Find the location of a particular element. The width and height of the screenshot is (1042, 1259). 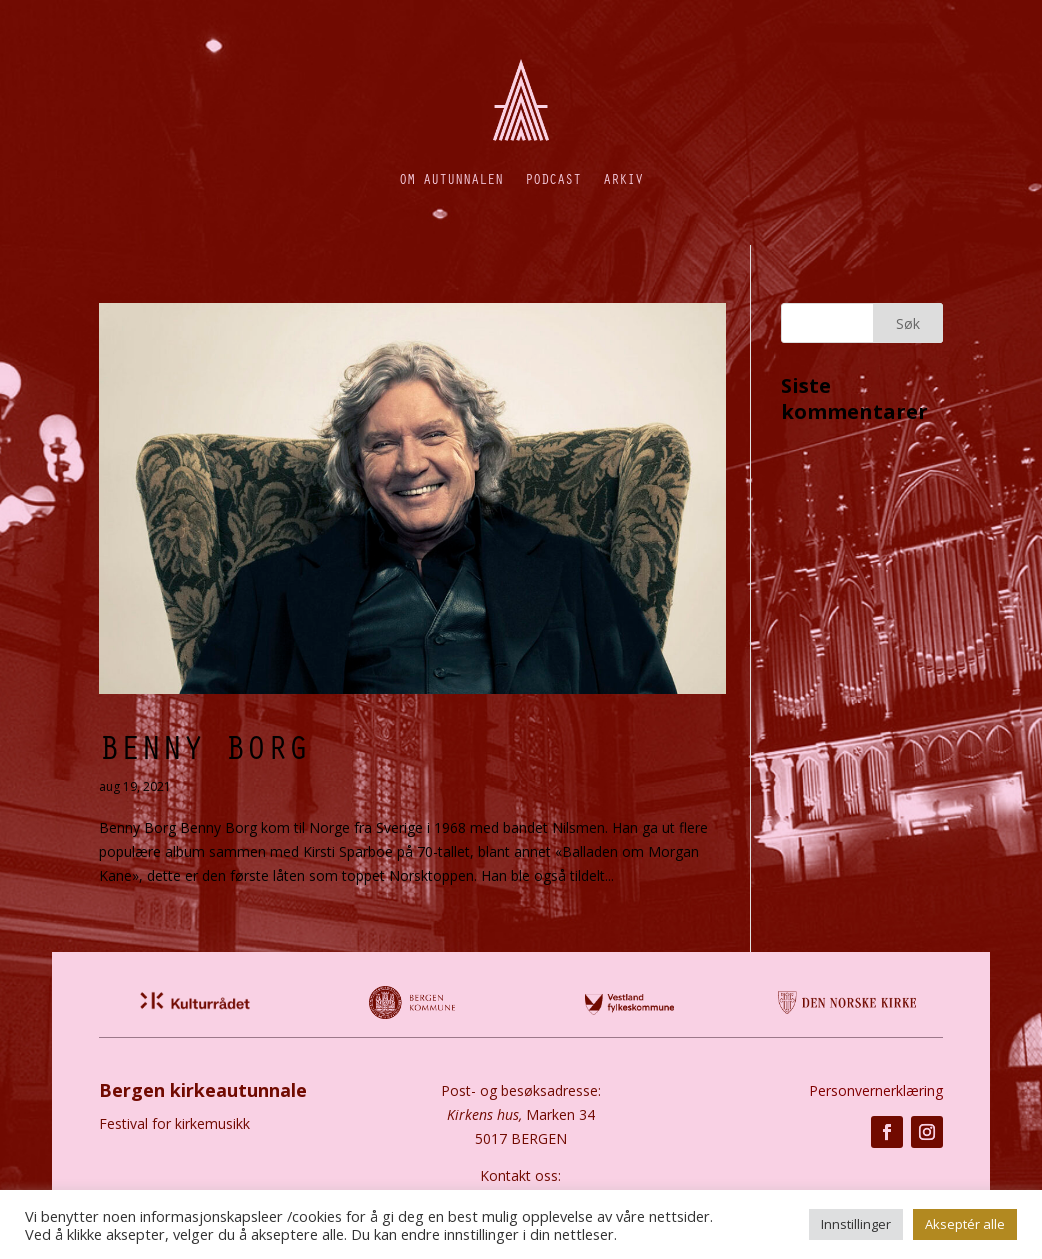

Innstillinger [button] is located at coordinates (856, 1224).